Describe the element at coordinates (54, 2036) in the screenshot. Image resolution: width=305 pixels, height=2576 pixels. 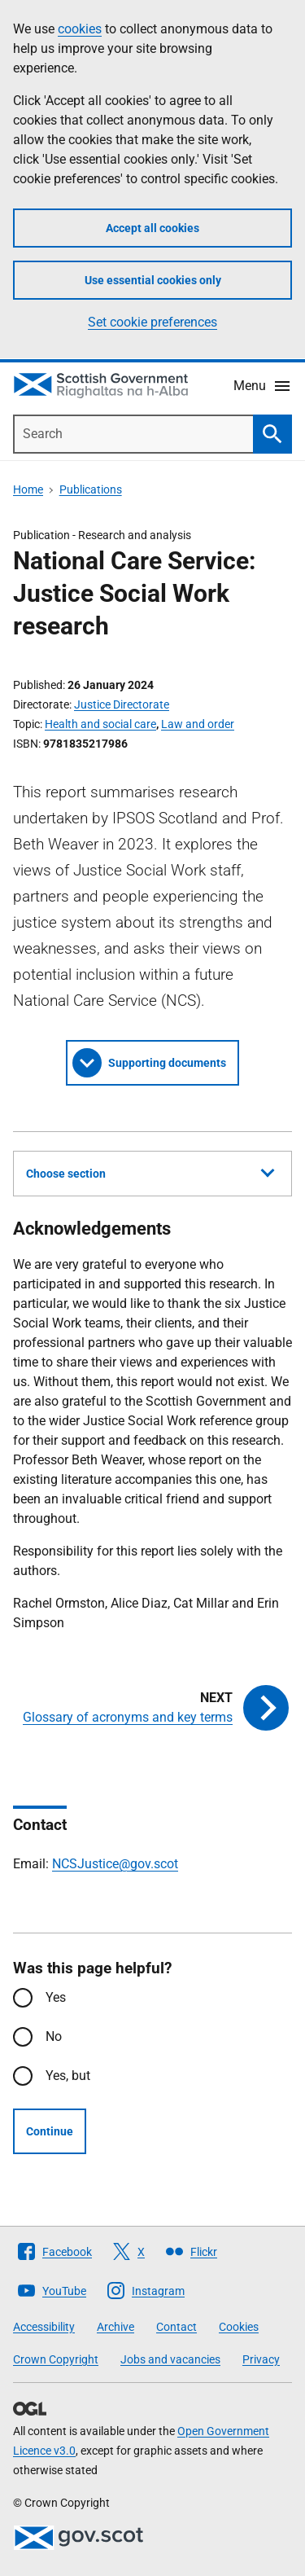
I see `No` at that location.